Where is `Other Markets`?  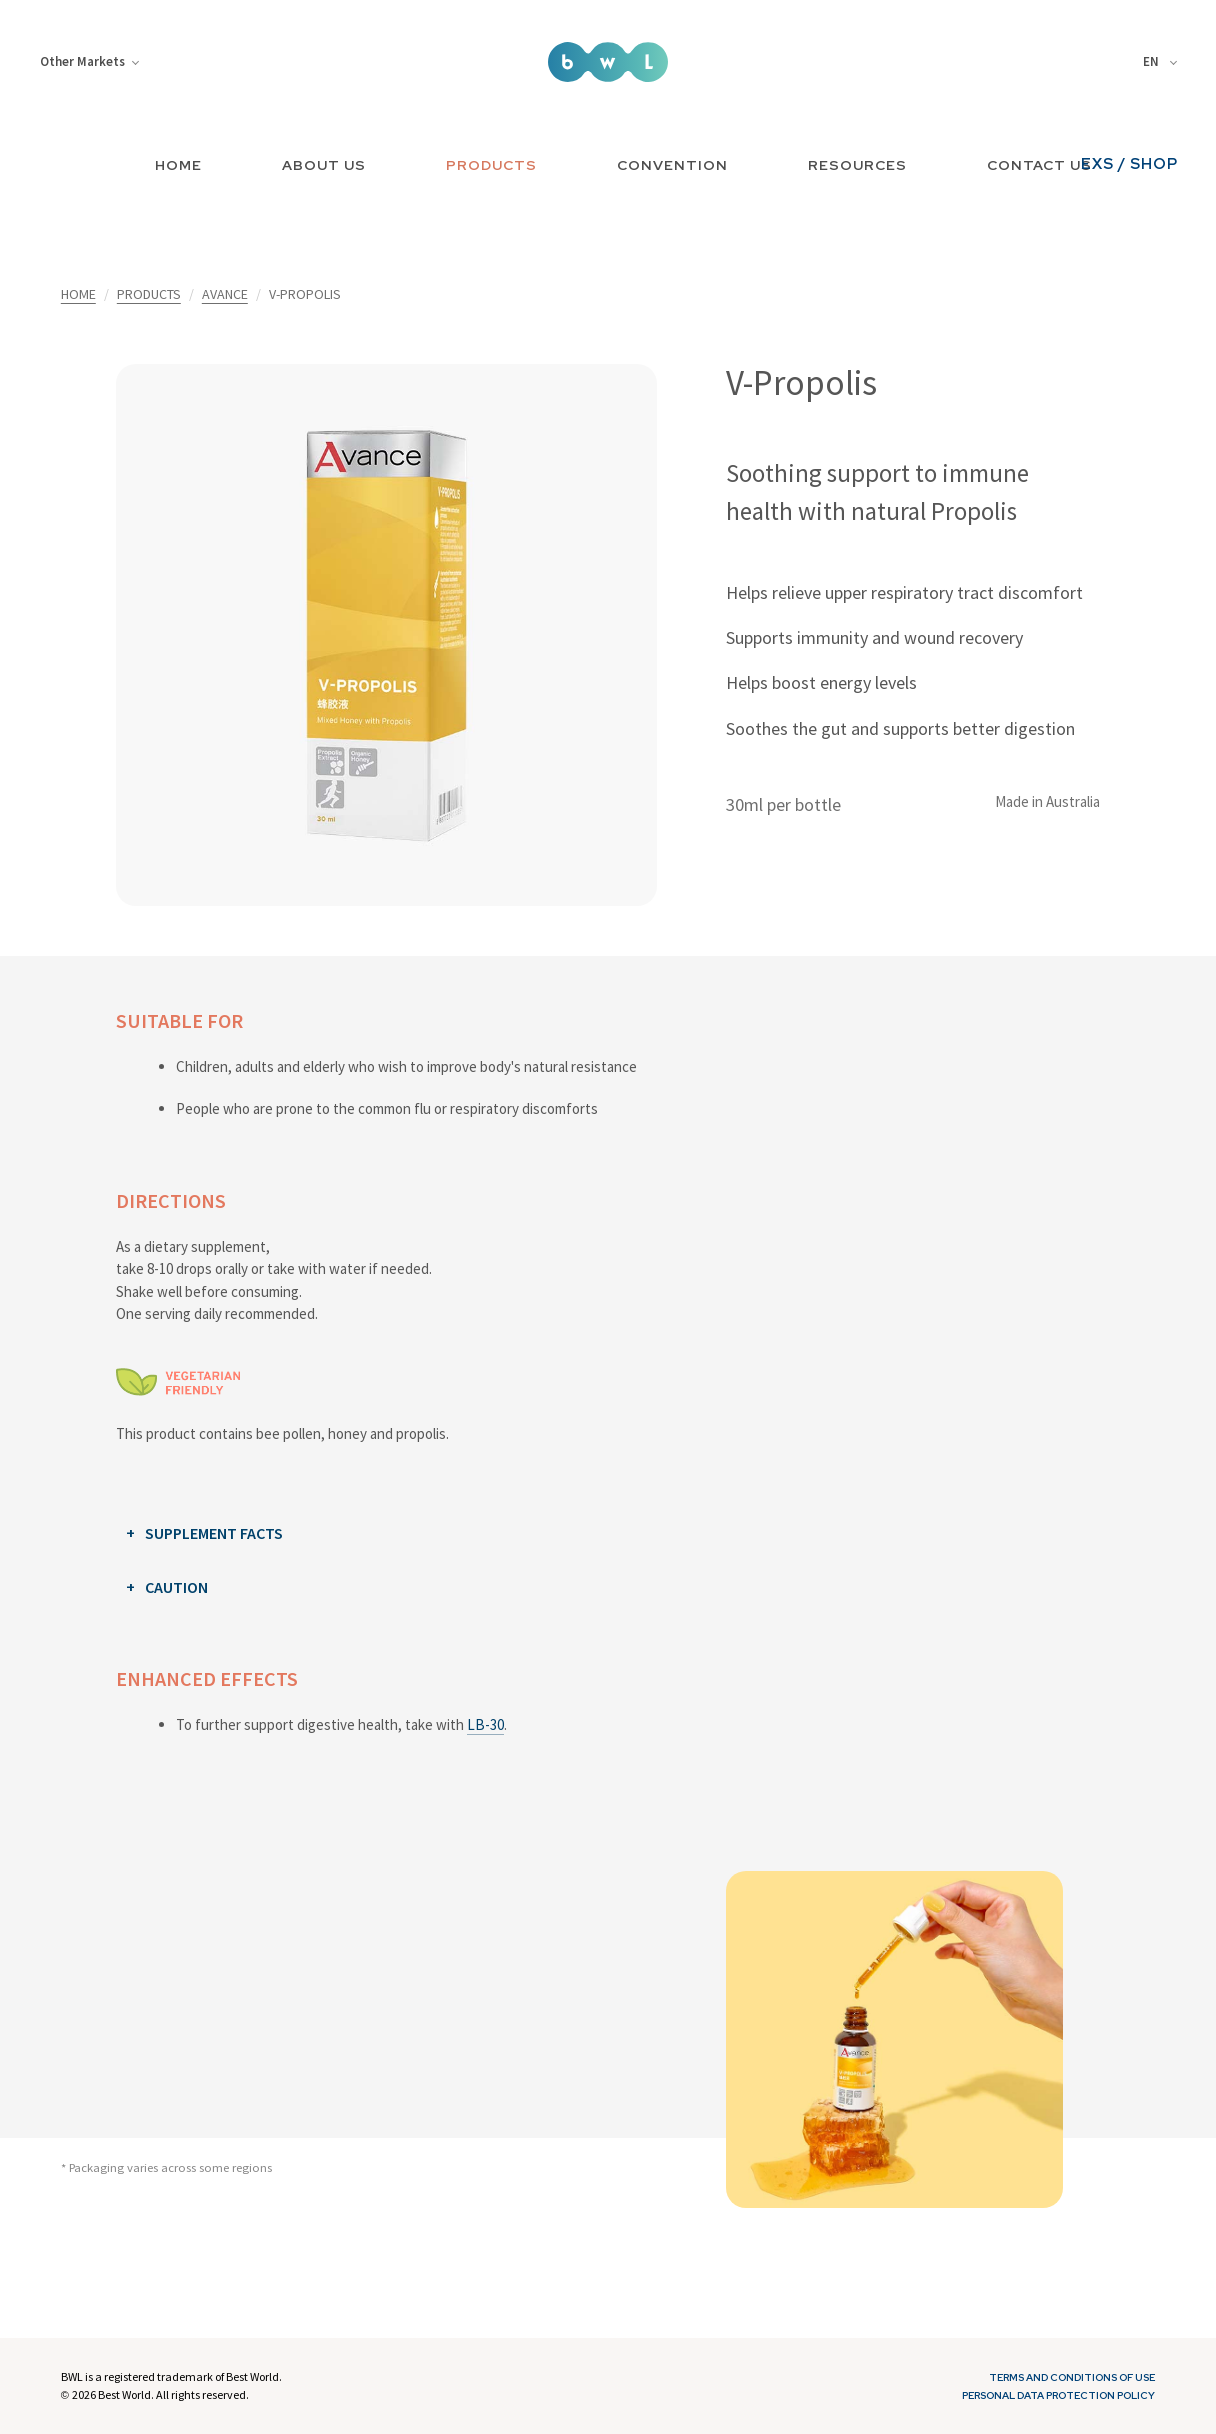
Other Markets is located at coordinates (89, 61).